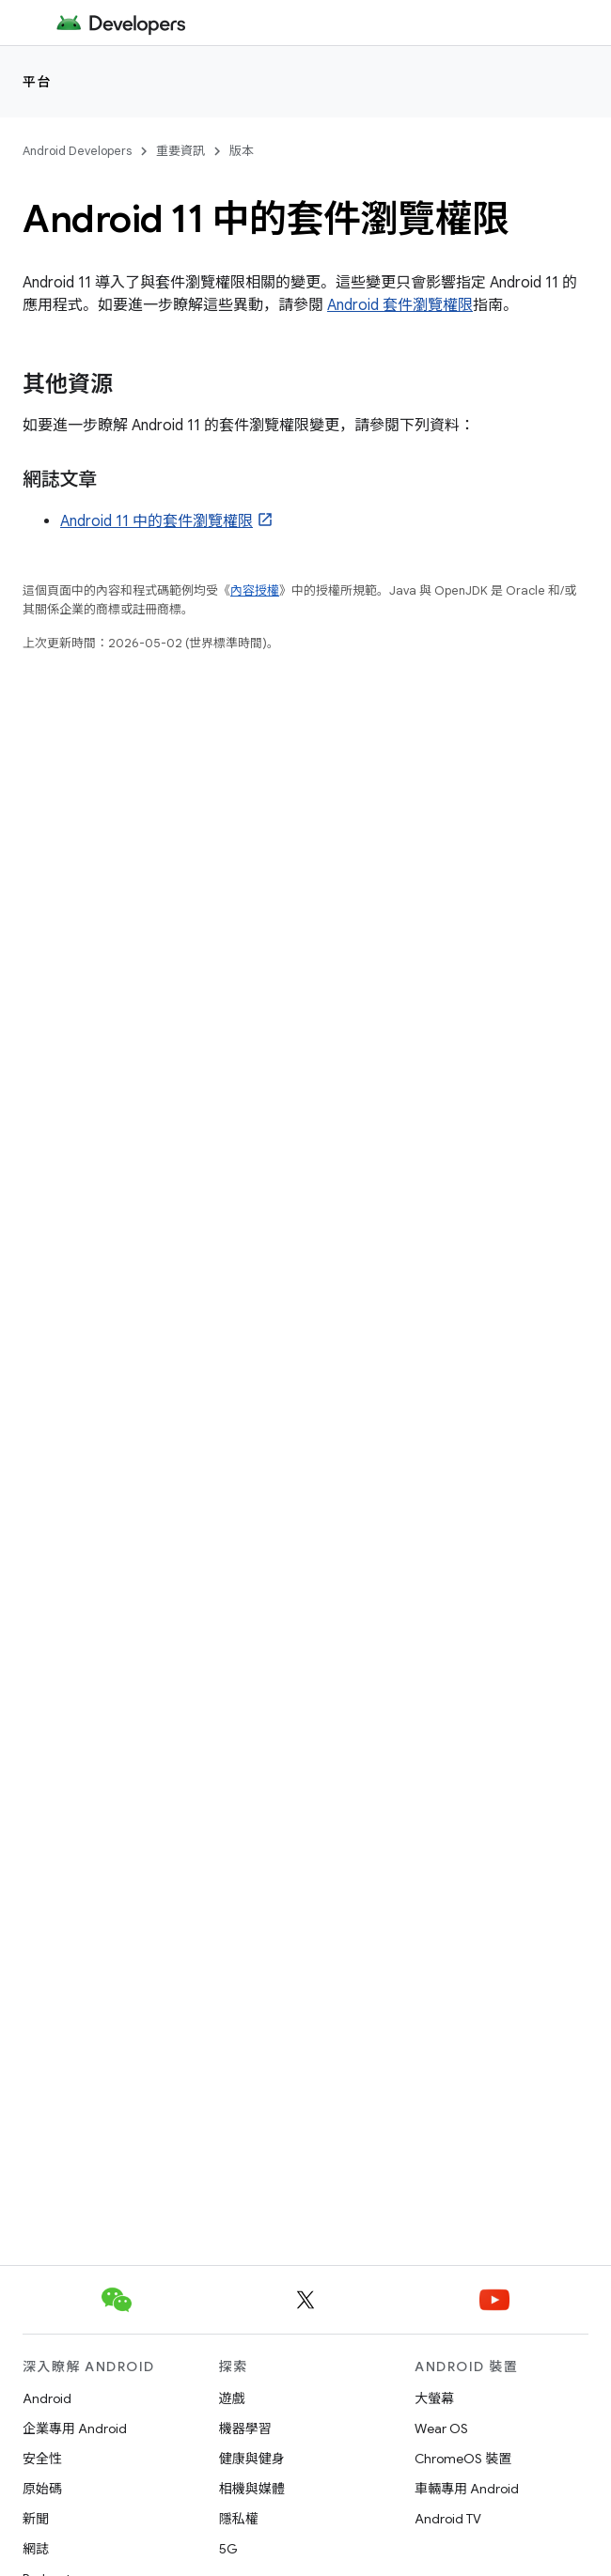 Image resolution: width=611 pixels, height=2576 pixels. Describe the element at coordinates (252, 2488) in the screenshot. I see `相機與媒體` at that location.